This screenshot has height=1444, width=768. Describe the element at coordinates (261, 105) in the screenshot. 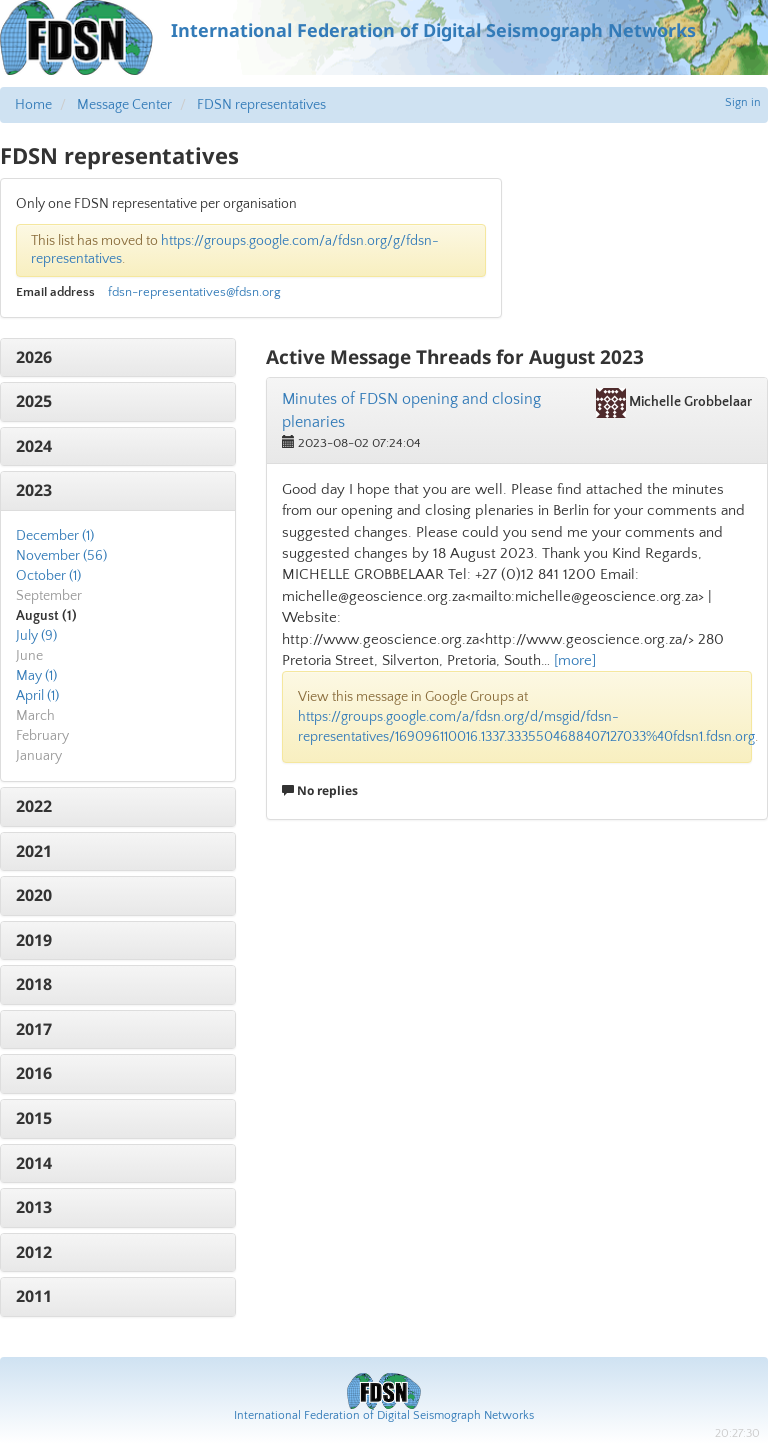

I see `FDSN representatives` at that location.